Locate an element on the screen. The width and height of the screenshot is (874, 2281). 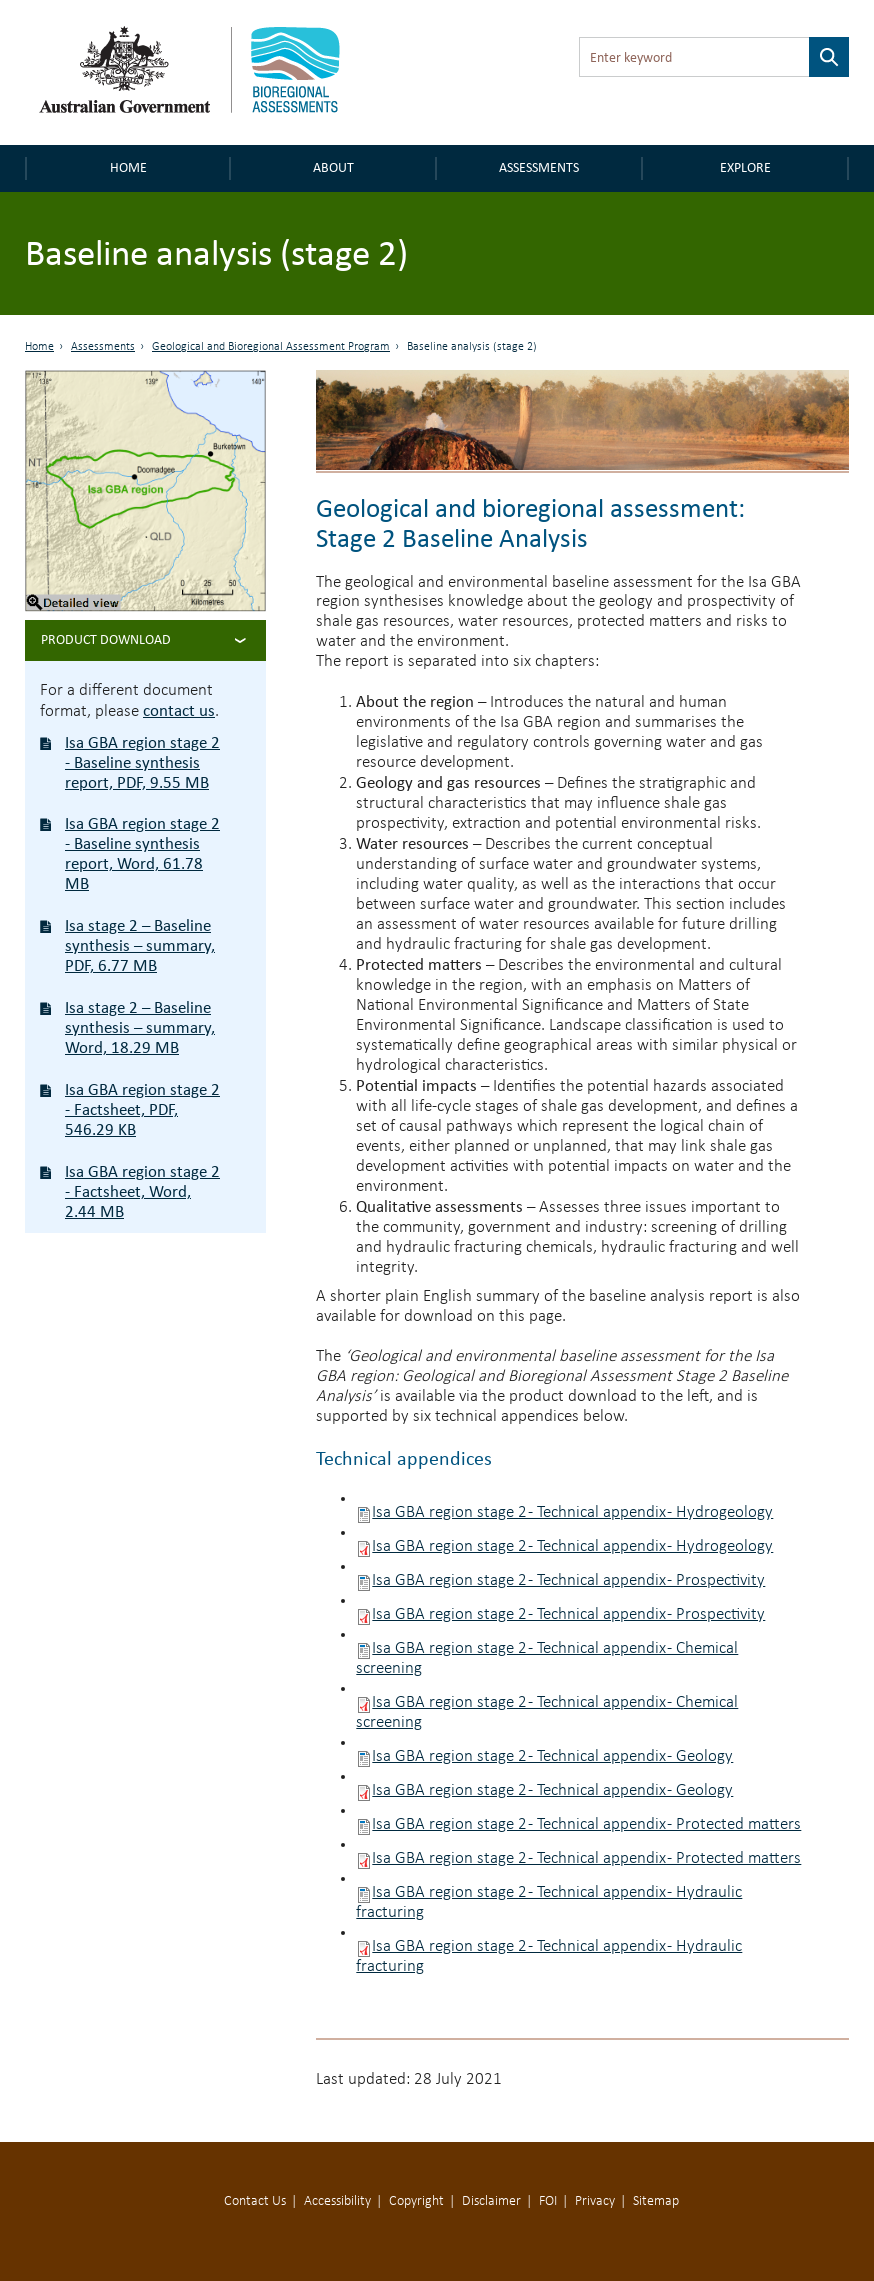
Isa GBA region stage 2 - Technical appendix - Hydrogeology is located at coordinates (572, 1512).